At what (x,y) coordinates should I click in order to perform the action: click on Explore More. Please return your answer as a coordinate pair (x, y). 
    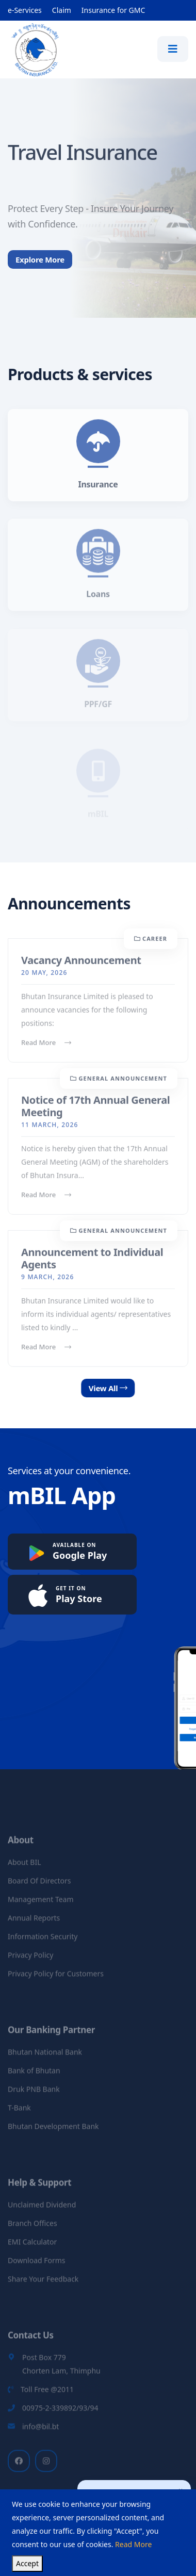
    Looking at the image, I should click on (39, 270).